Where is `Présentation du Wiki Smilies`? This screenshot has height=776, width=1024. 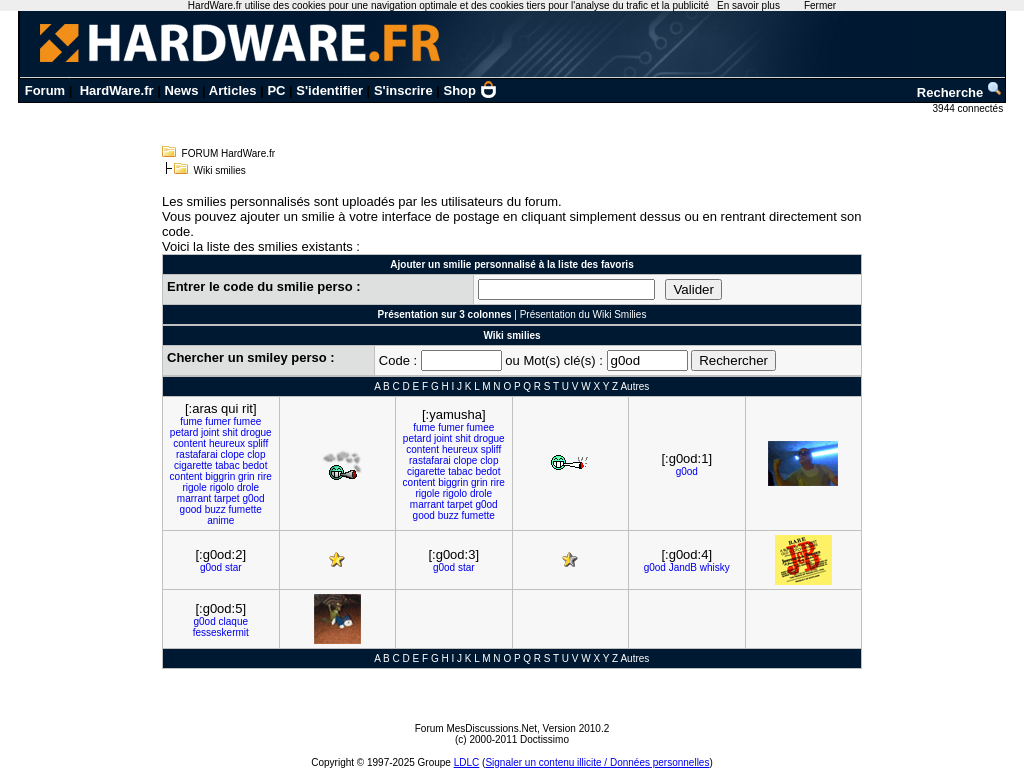 Présentation du Wiki Smilies is located at coordinates (583, 314).